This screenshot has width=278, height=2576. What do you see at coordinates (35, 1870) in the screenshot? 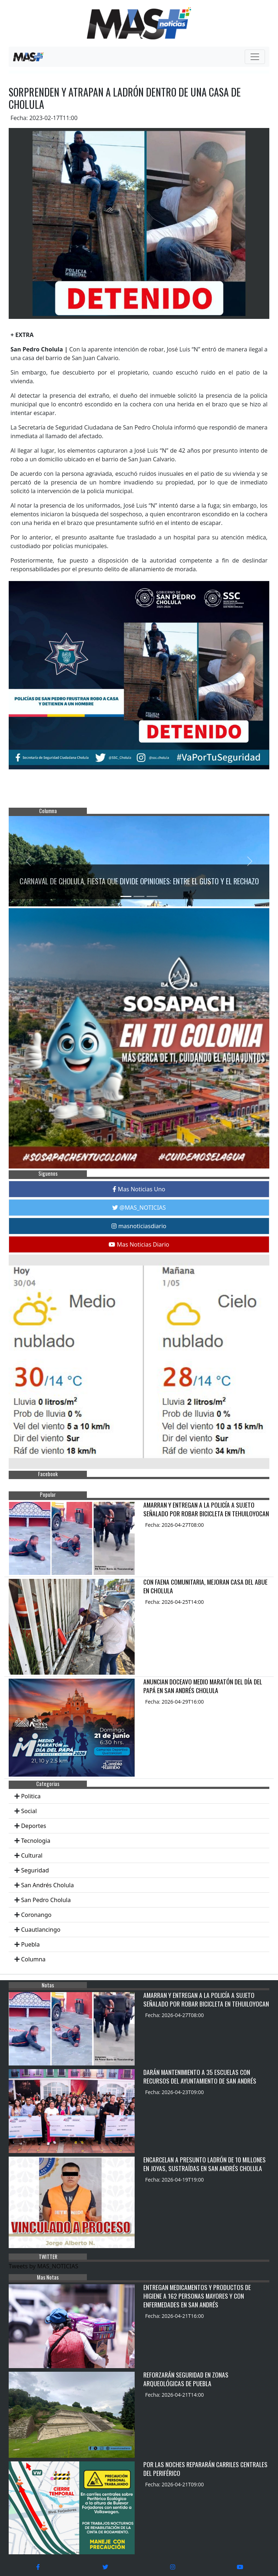
I see `Seguridad` at bounding box center [35, 1870].